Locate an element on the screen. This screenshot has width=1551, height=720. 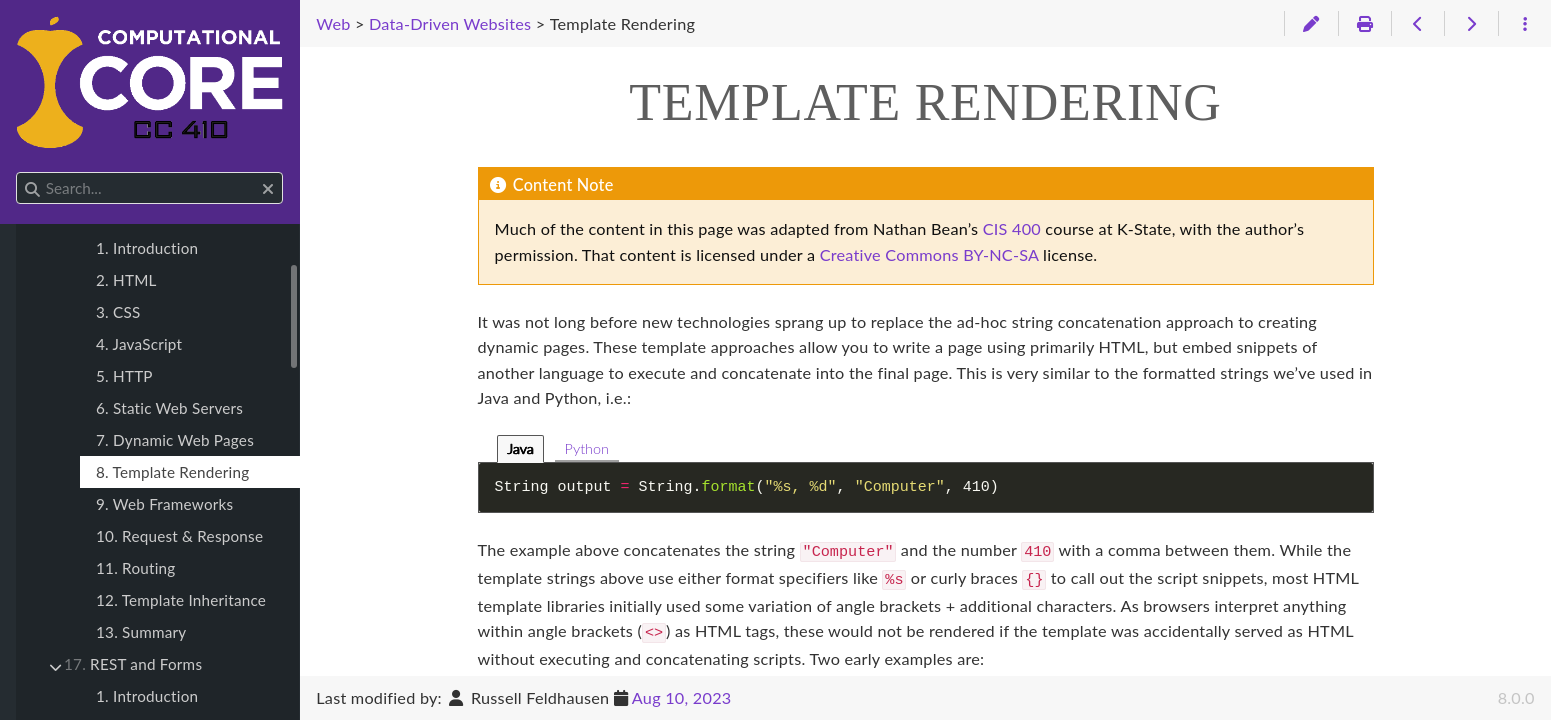
9. Web Frameworks is located at coordinates (164, 504).